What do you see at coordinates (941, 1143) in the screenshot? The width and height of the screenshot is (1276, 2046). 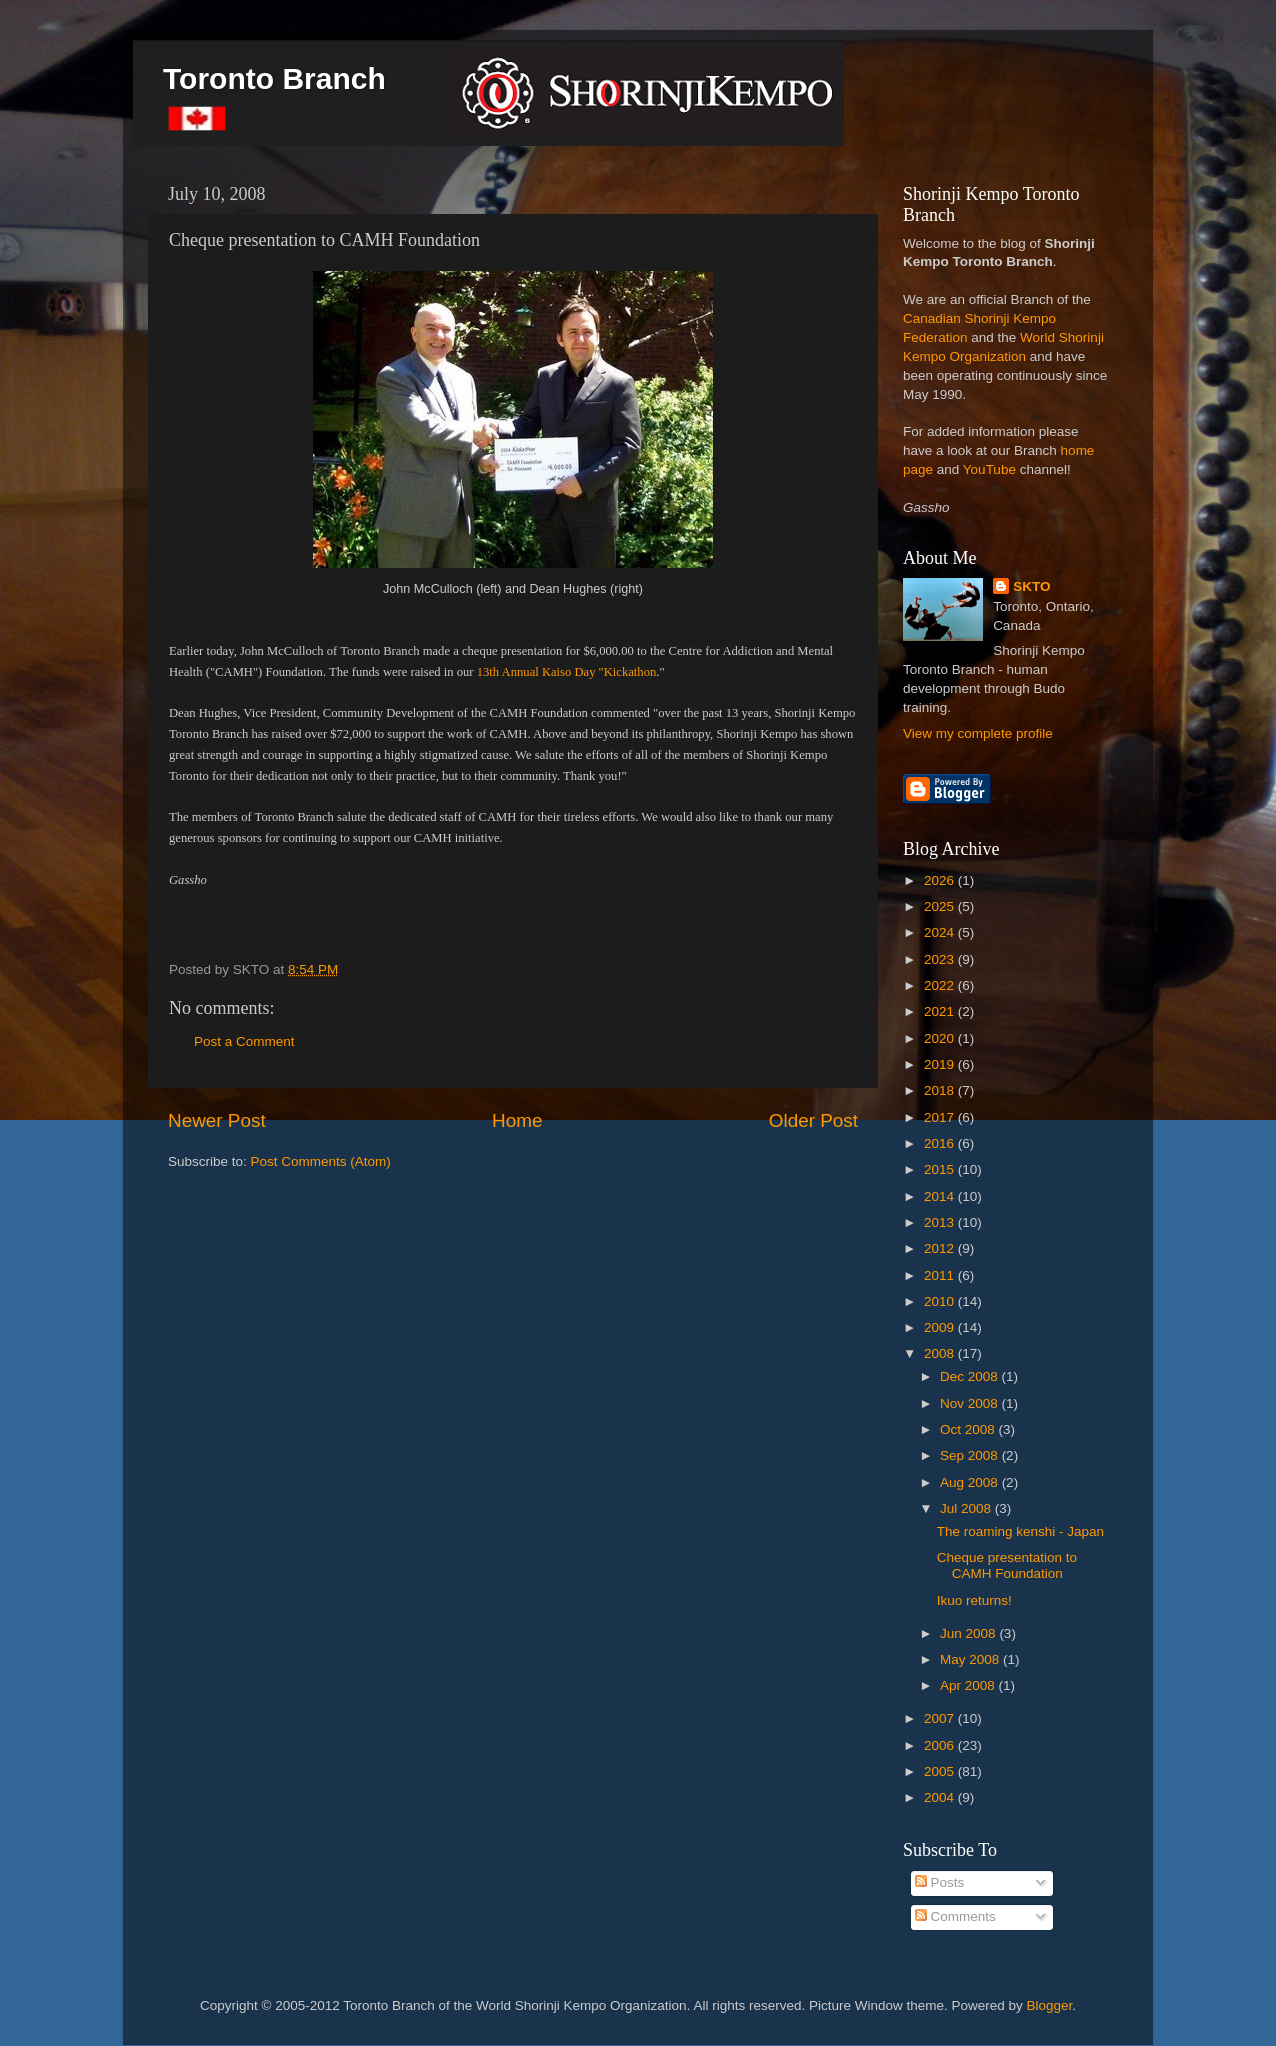 I see `2016` at bounding box center [941, 1143].